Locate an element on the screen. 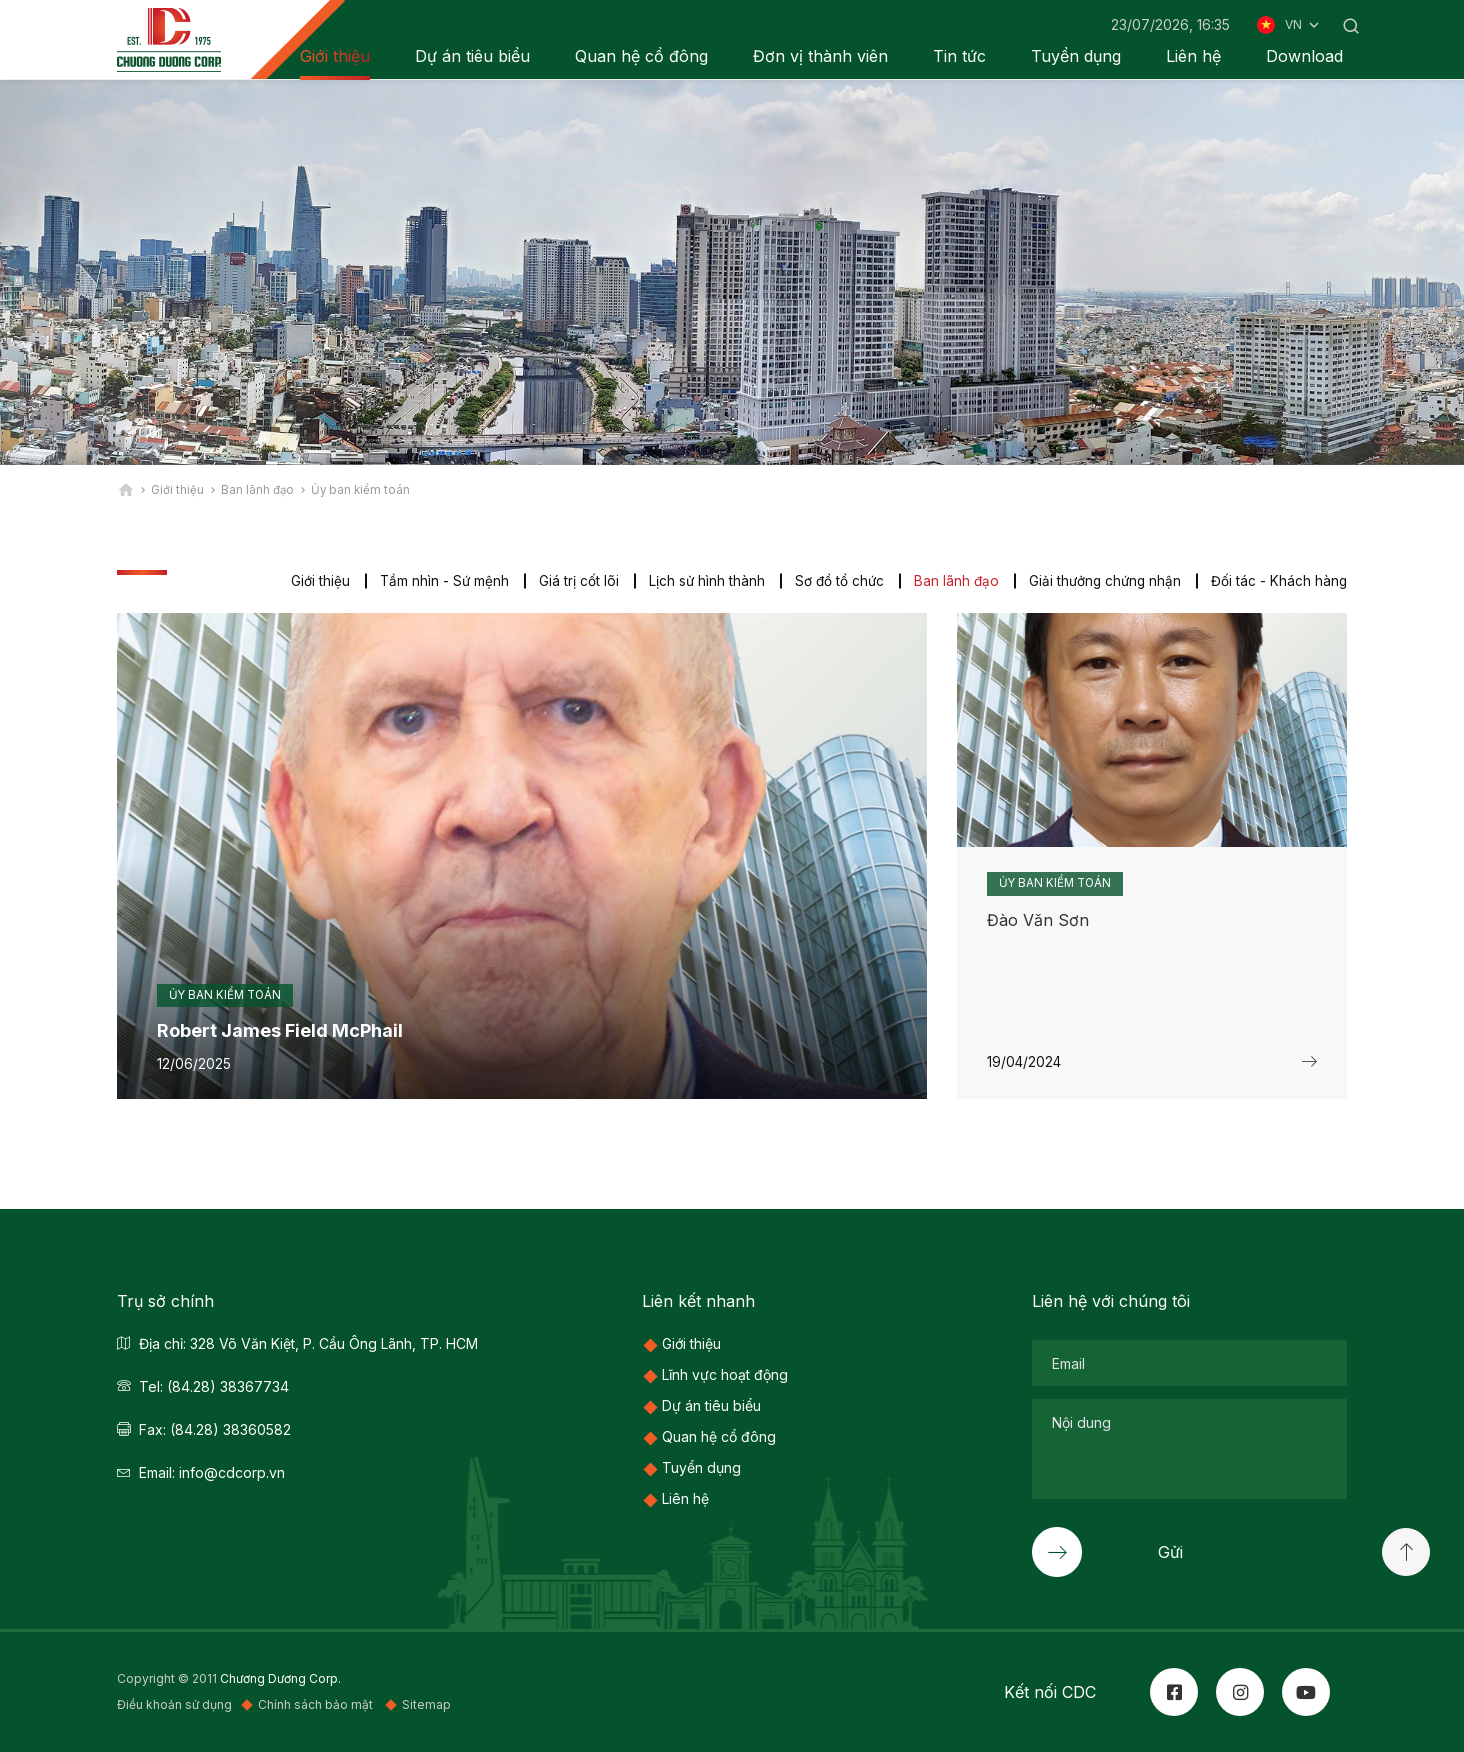 This screenshot has width=1464, height=1752. Đơn vị thành viên is located at coordinates (820, 56).